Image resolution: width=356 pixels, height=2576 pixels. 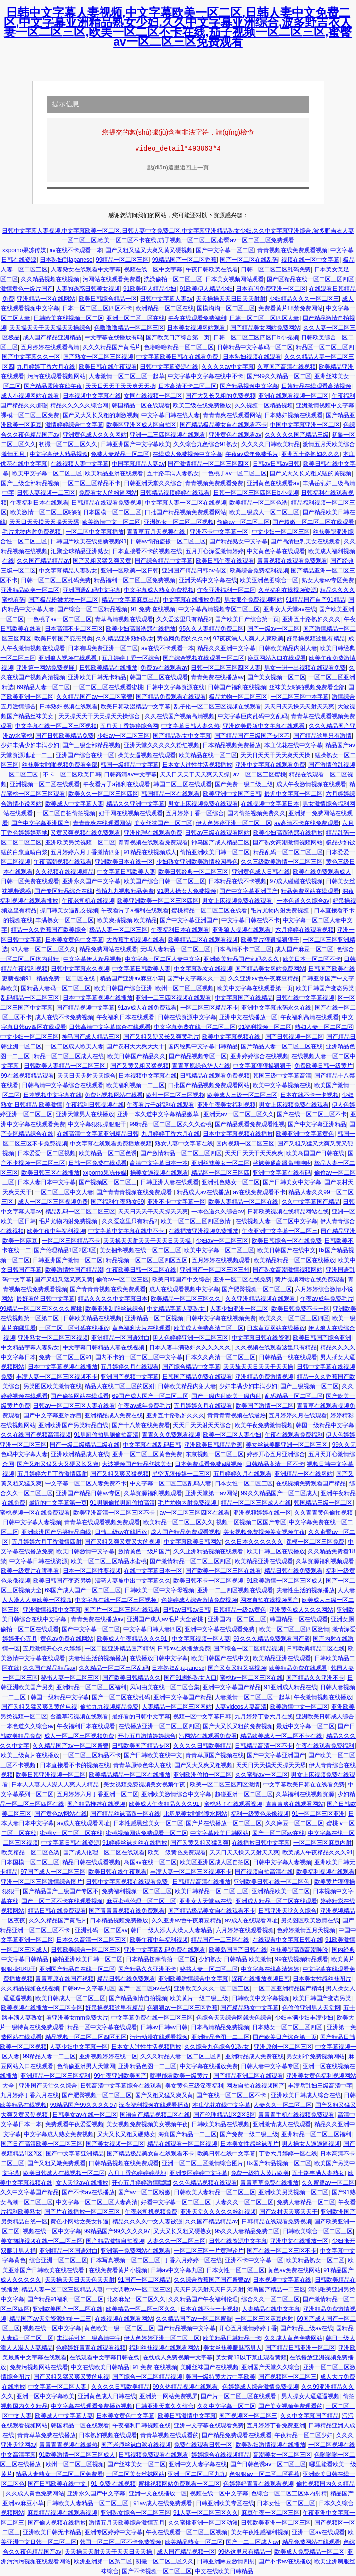 What do you see at coordinates (113, 1299) in the screenshot?
I see `精品久久久久中文字幕日本` at bounding box center [113, 1299].